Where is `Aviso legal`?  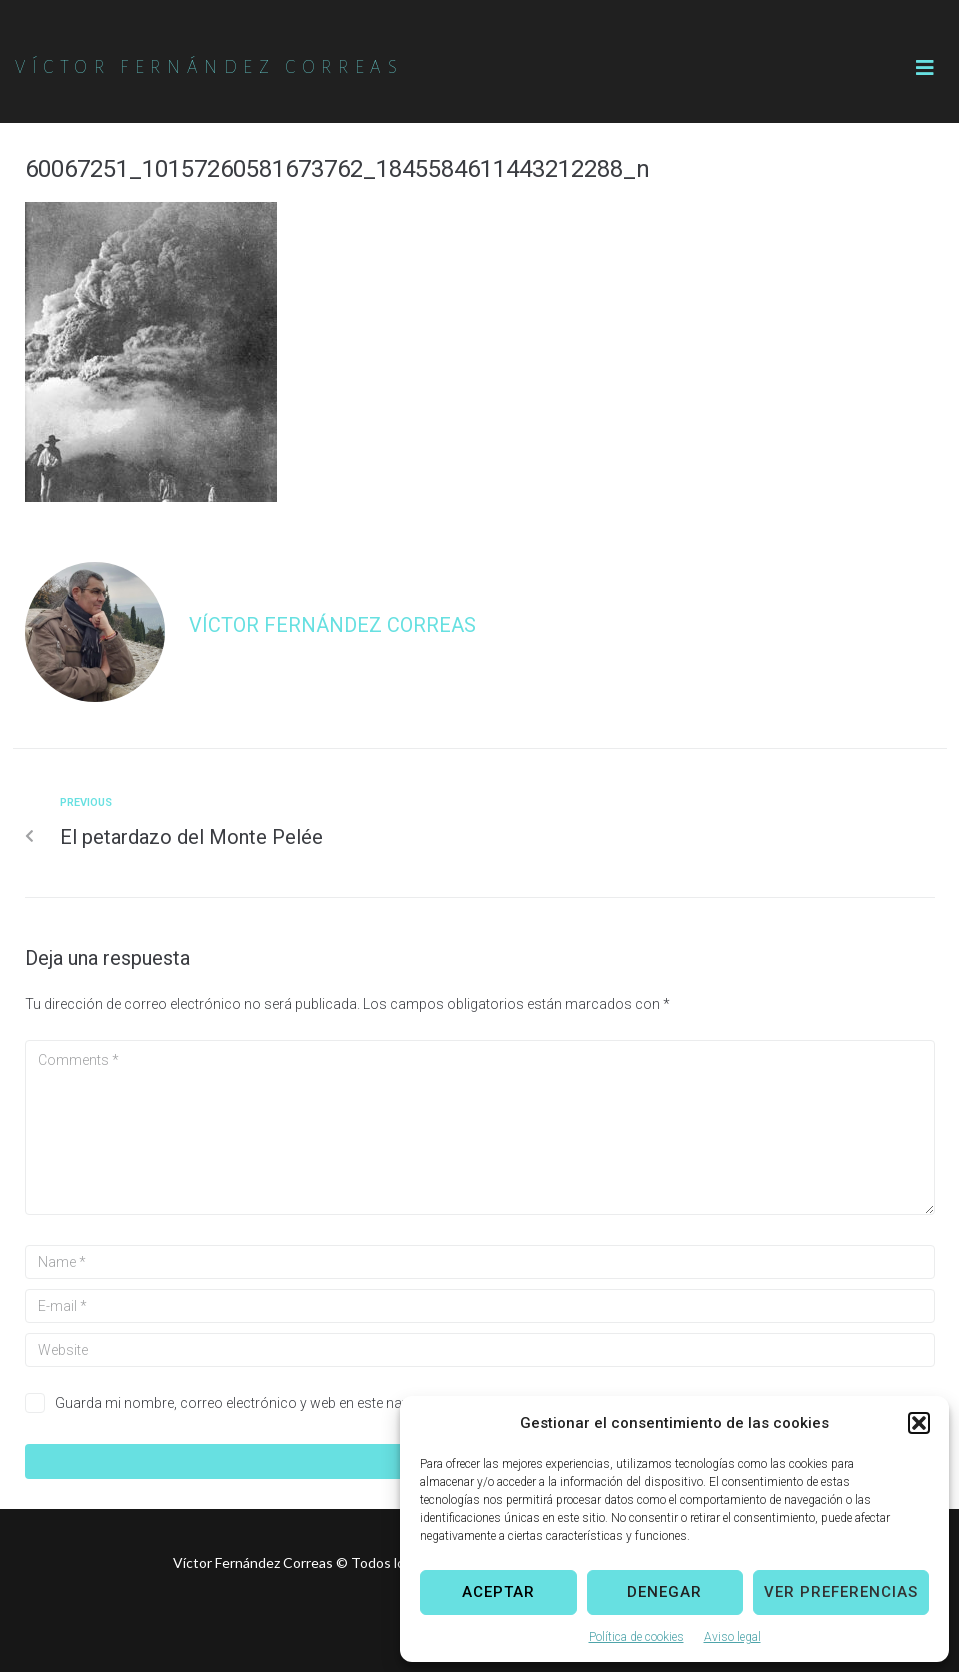 Aviso legal is located at coordinates (732, 1637).